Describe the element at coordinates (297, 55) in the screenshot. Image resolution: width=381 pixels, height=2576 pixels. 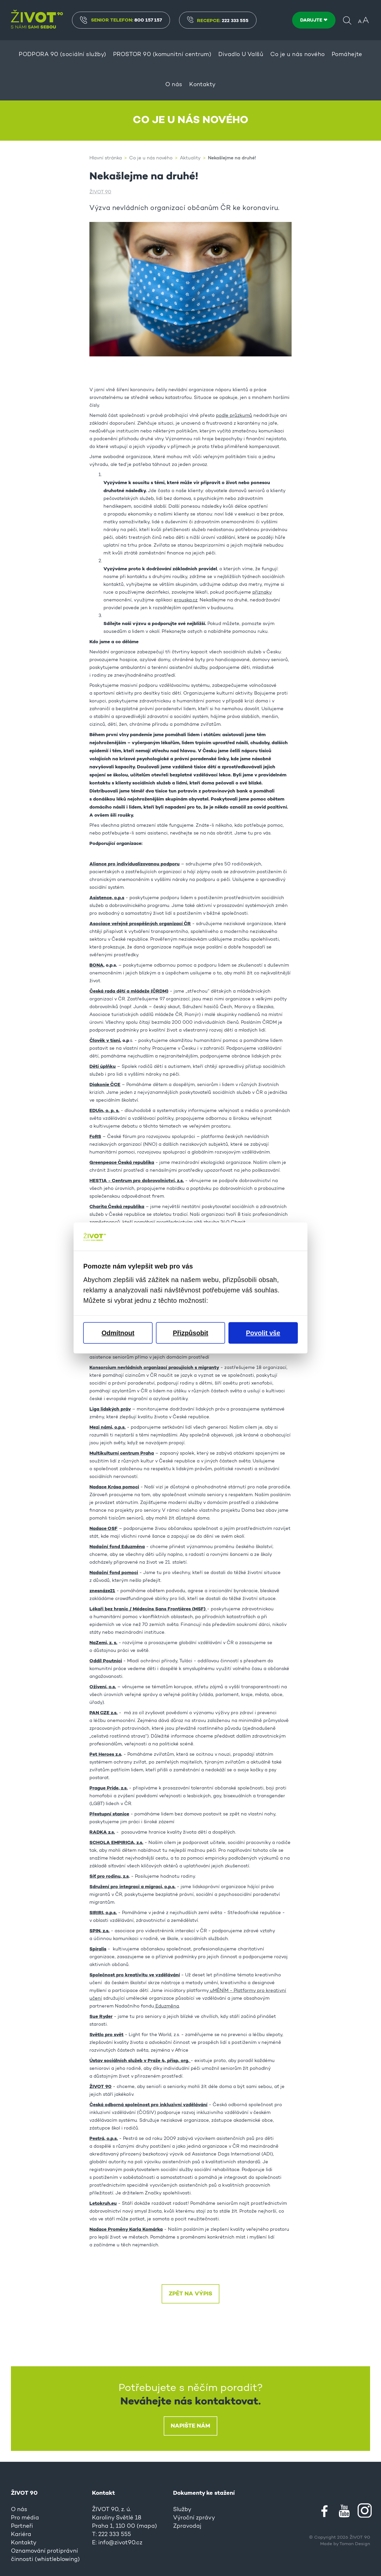
I see `Co je u nás nového` at that location.